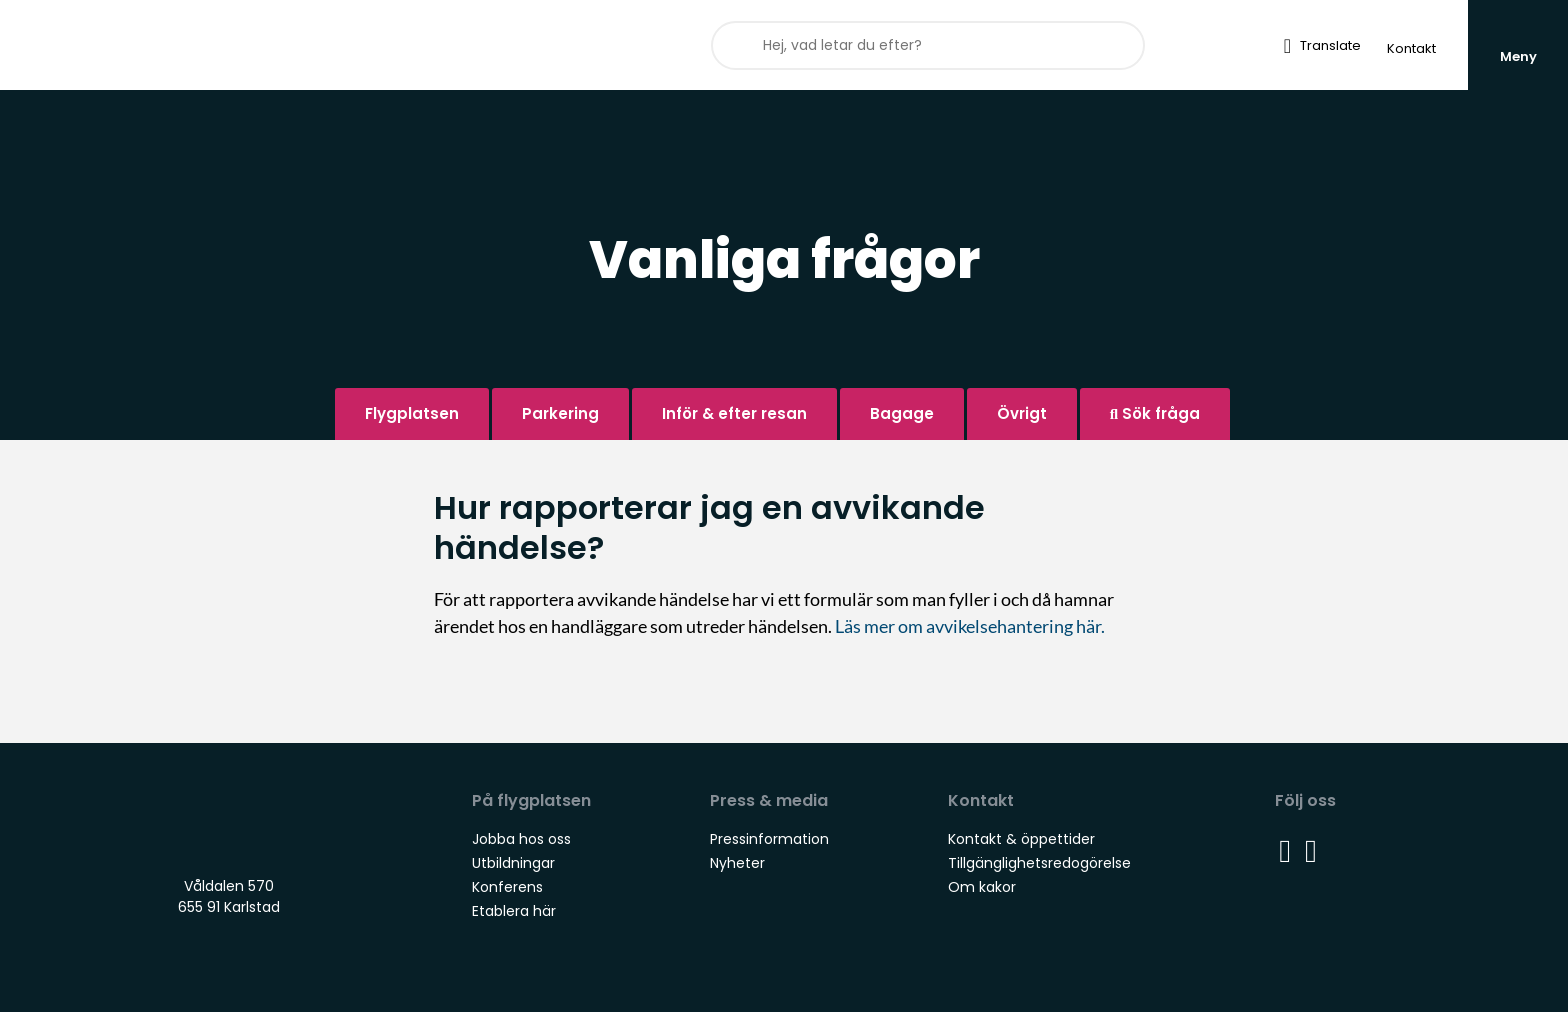  What do you see at coordinates (734, 413) in the screenshot?
I see `Inför & efter resan` at bounding box center [734, 413].